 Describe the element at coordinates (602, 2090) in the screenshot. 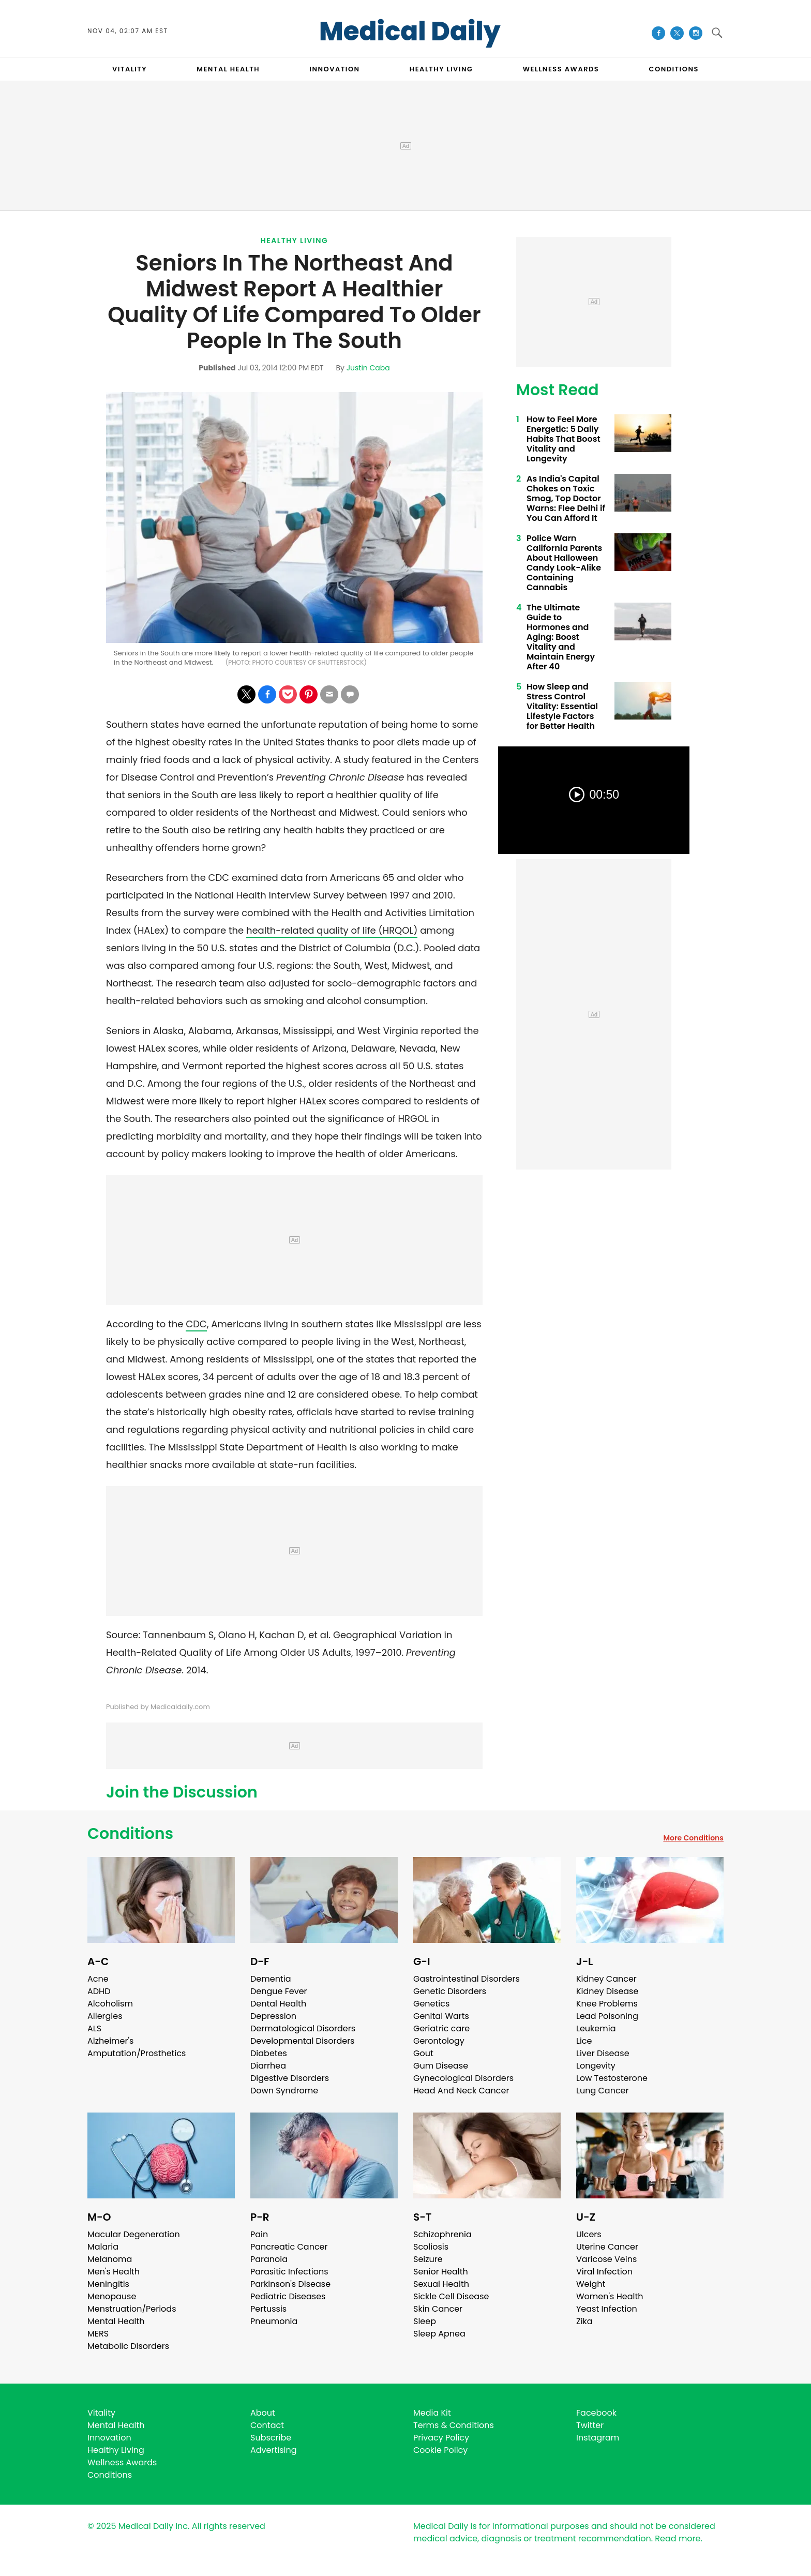

I see `Lung Cancer` at that location.